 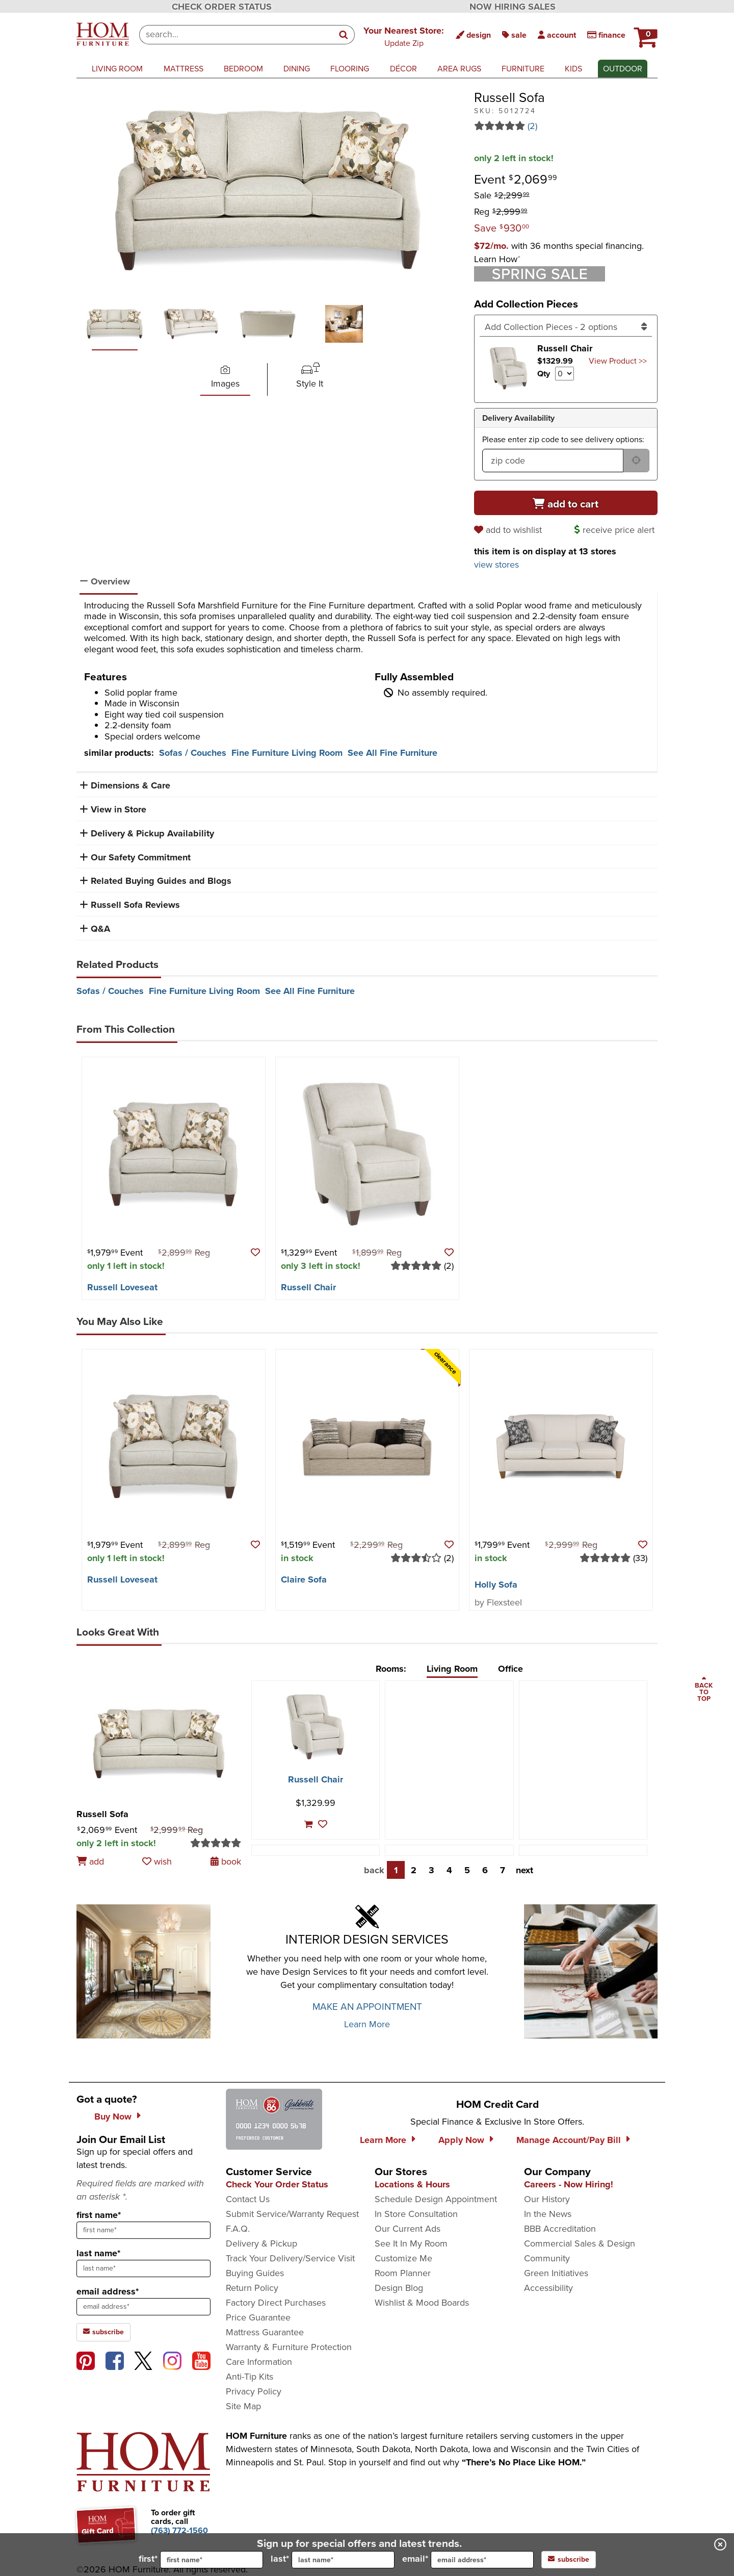 What do you see at coordinates (568, 2140) in the screenshot?
I see `Manage Account/Pay Bill` at bounding box center [568, 2140].